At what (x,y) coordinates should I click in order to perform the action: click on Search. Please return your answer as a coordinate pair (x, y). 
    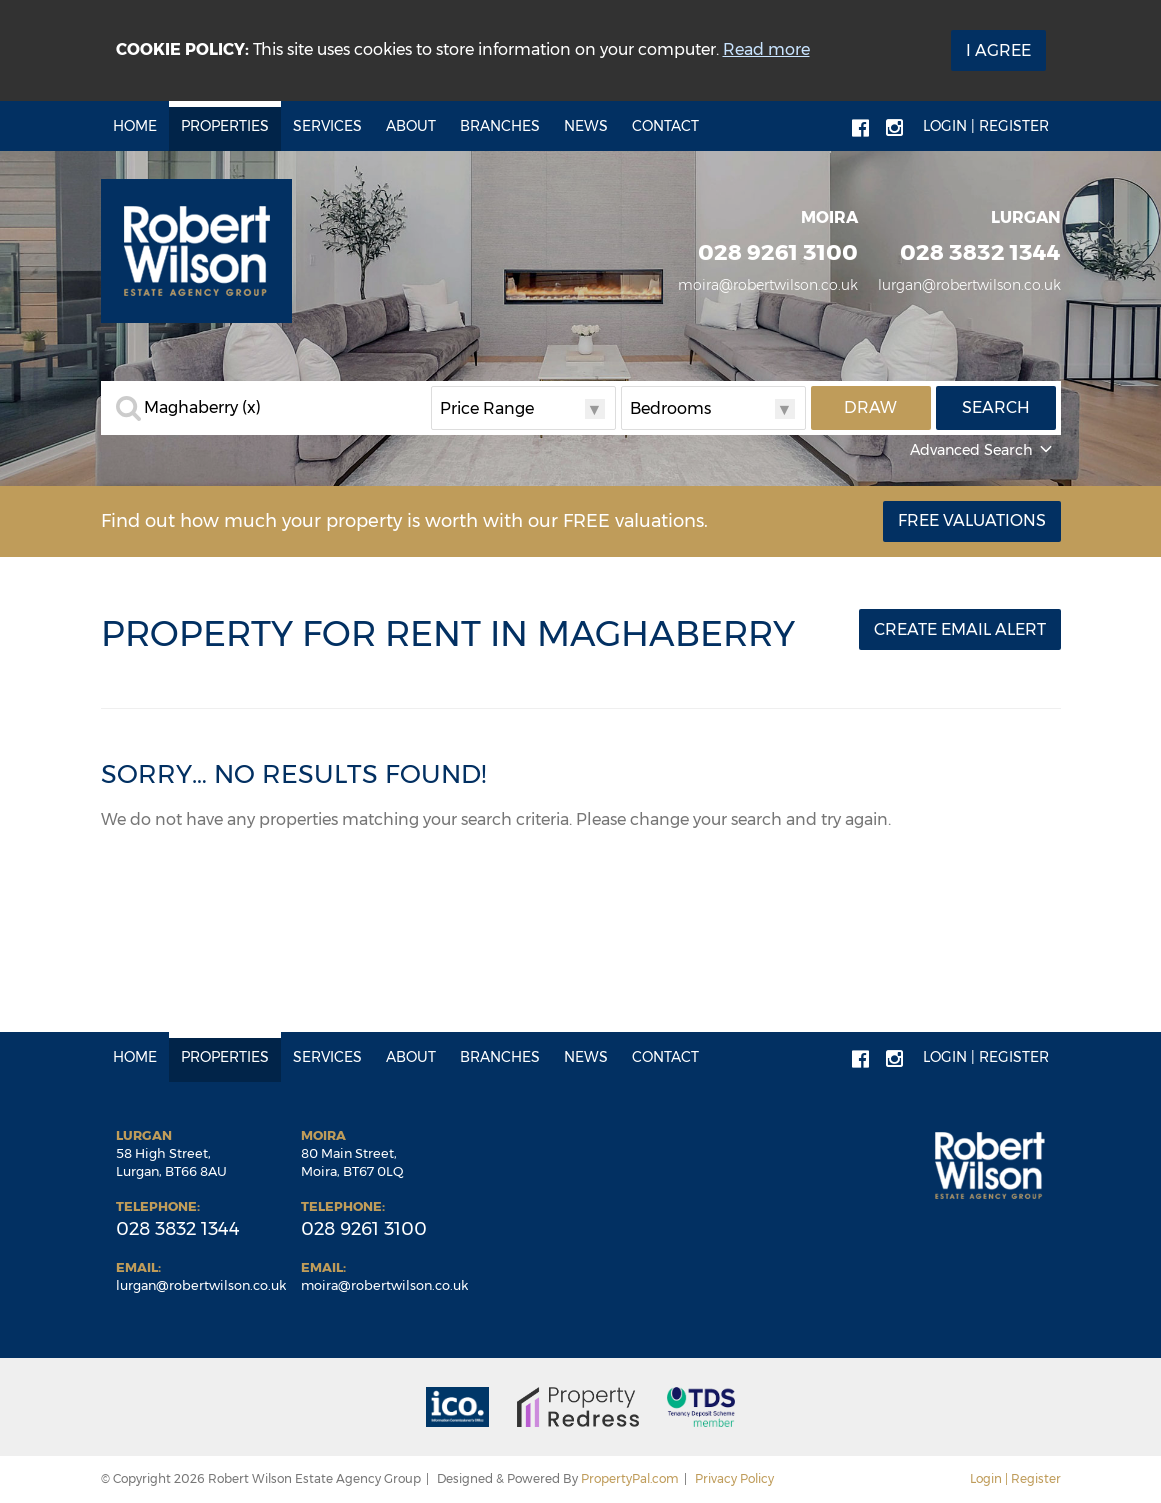
    Looking at the image, I should click on (996, 407).